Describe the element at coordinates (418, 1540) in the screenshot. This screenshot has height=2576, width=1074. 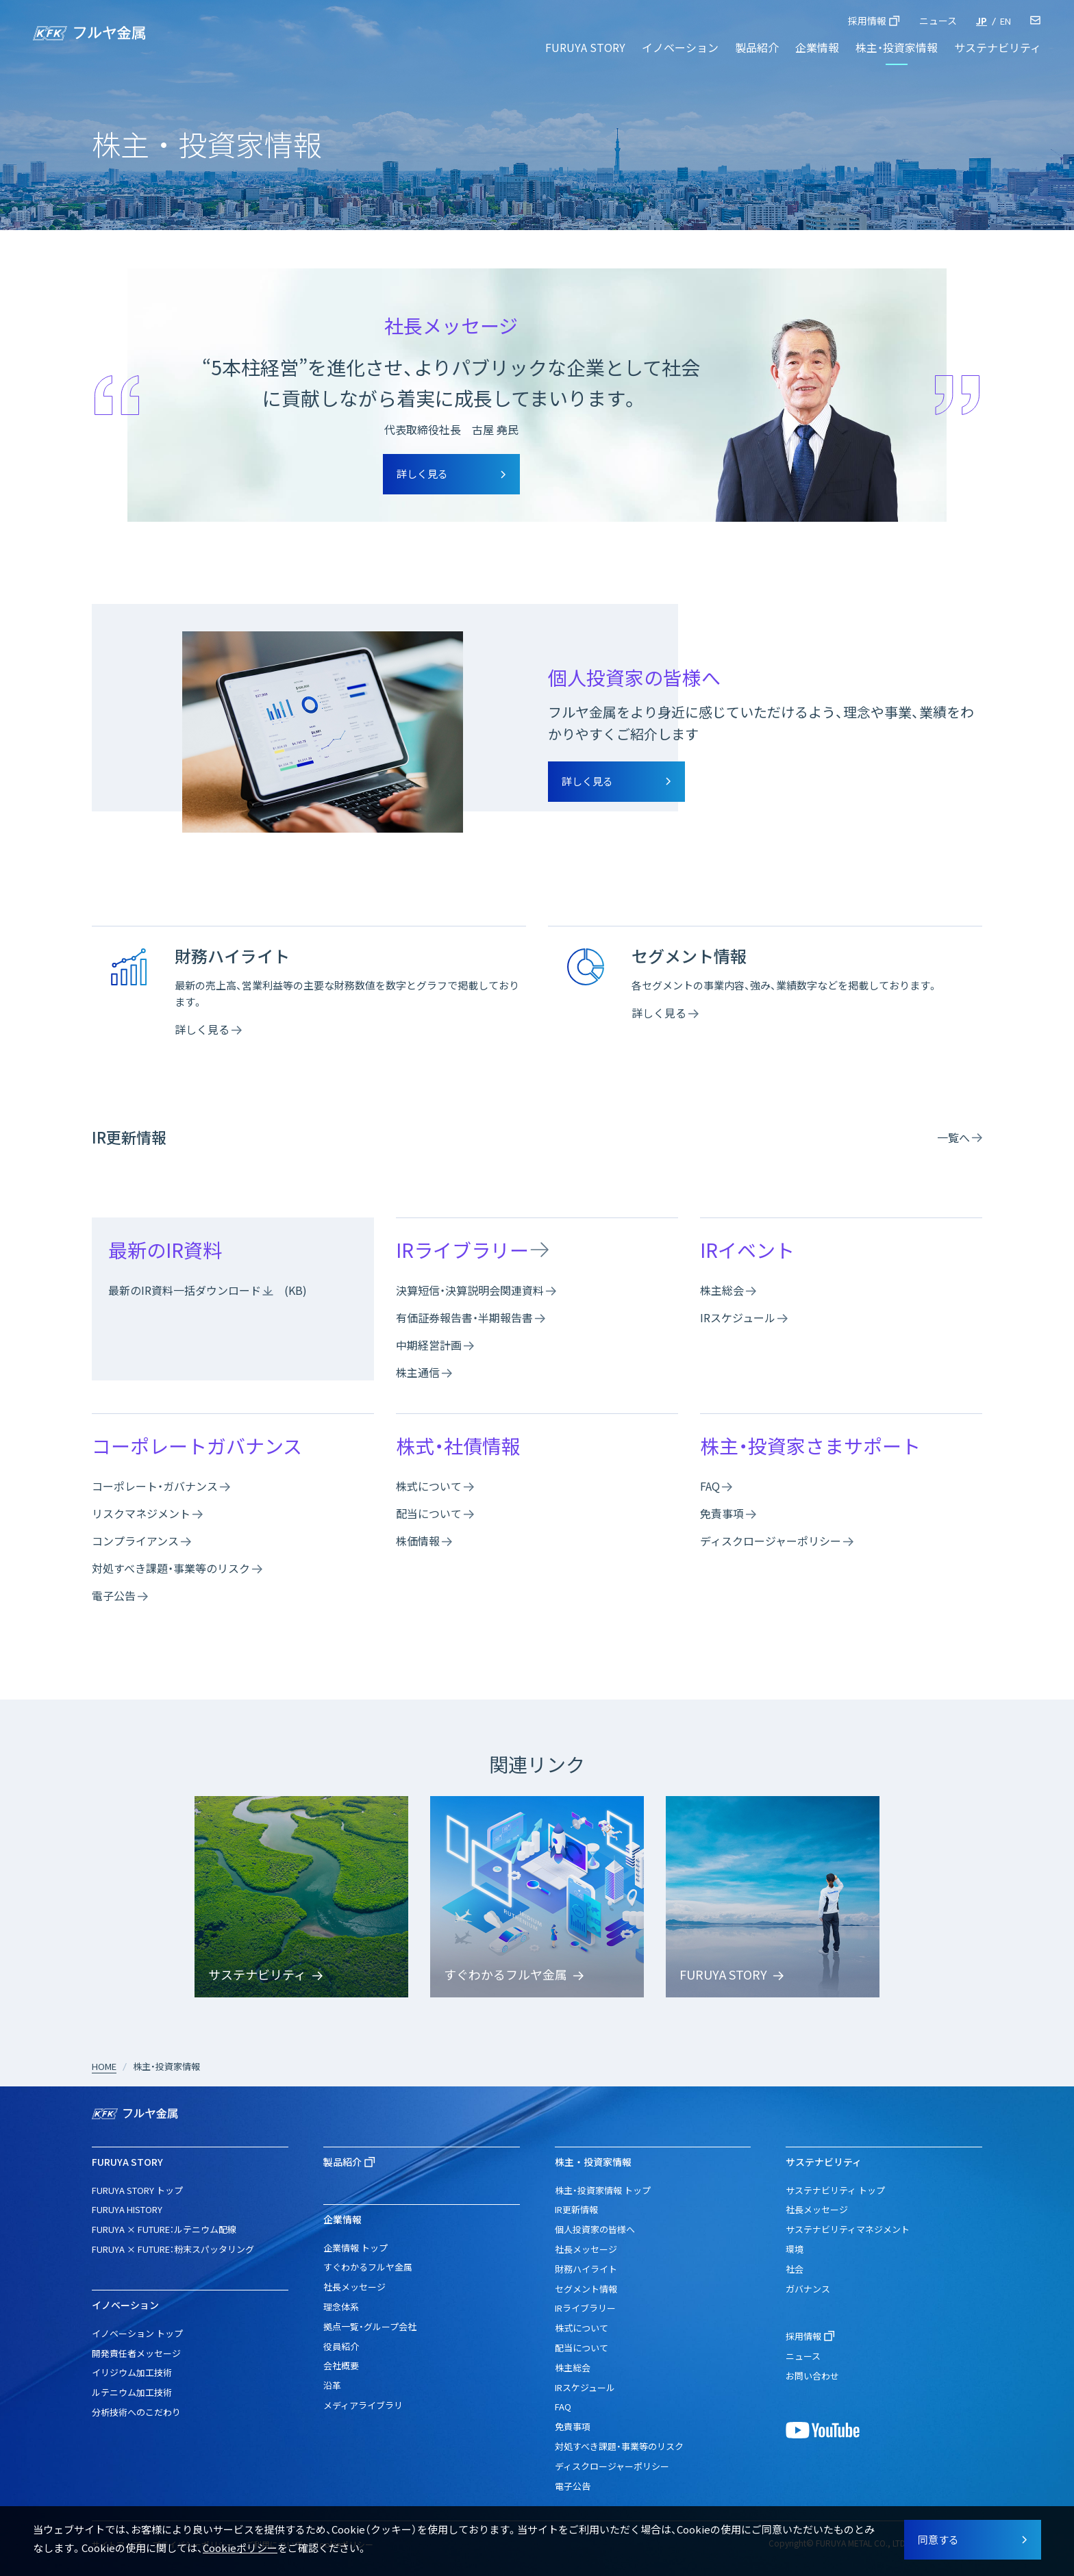
I see `株価情報` at that location.